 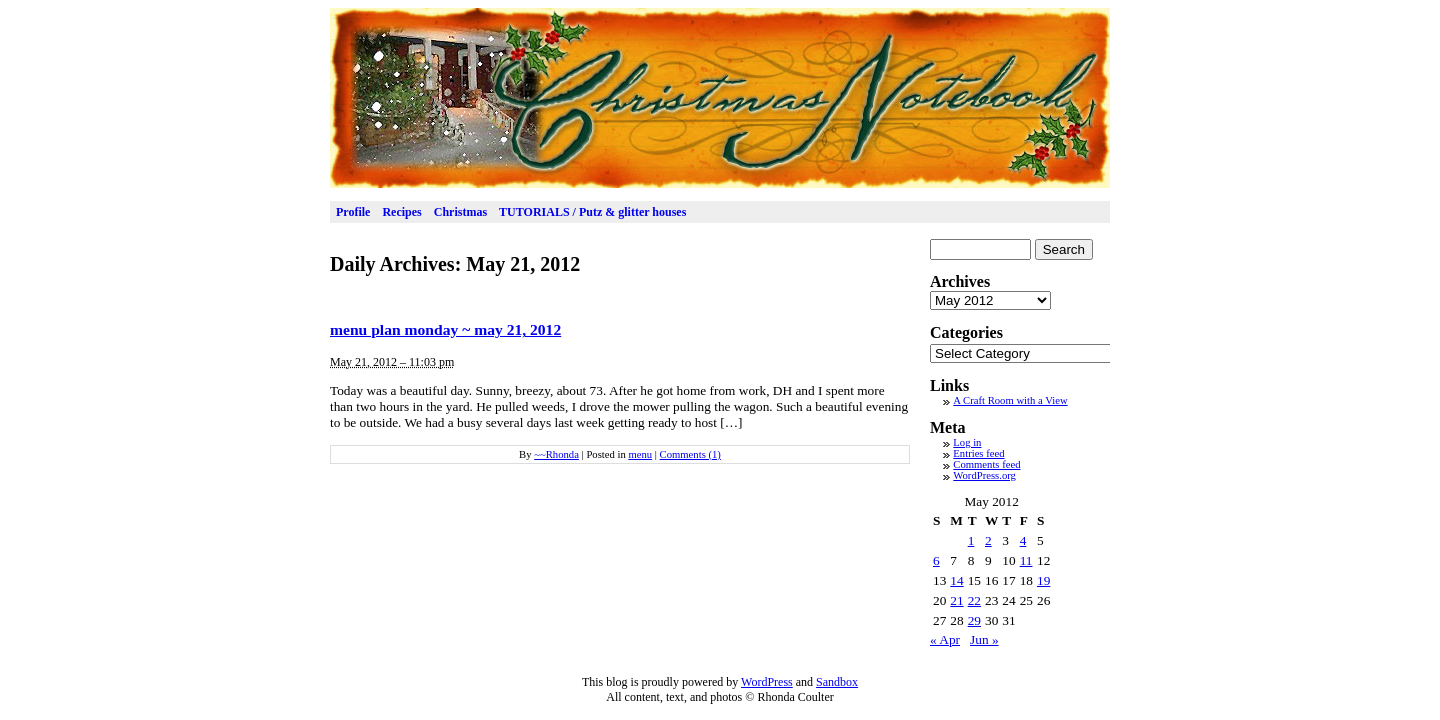 What do you see at coordinates (984, 639) in the screenshot?
I see `Jun »` at bounding box center [984, 639].